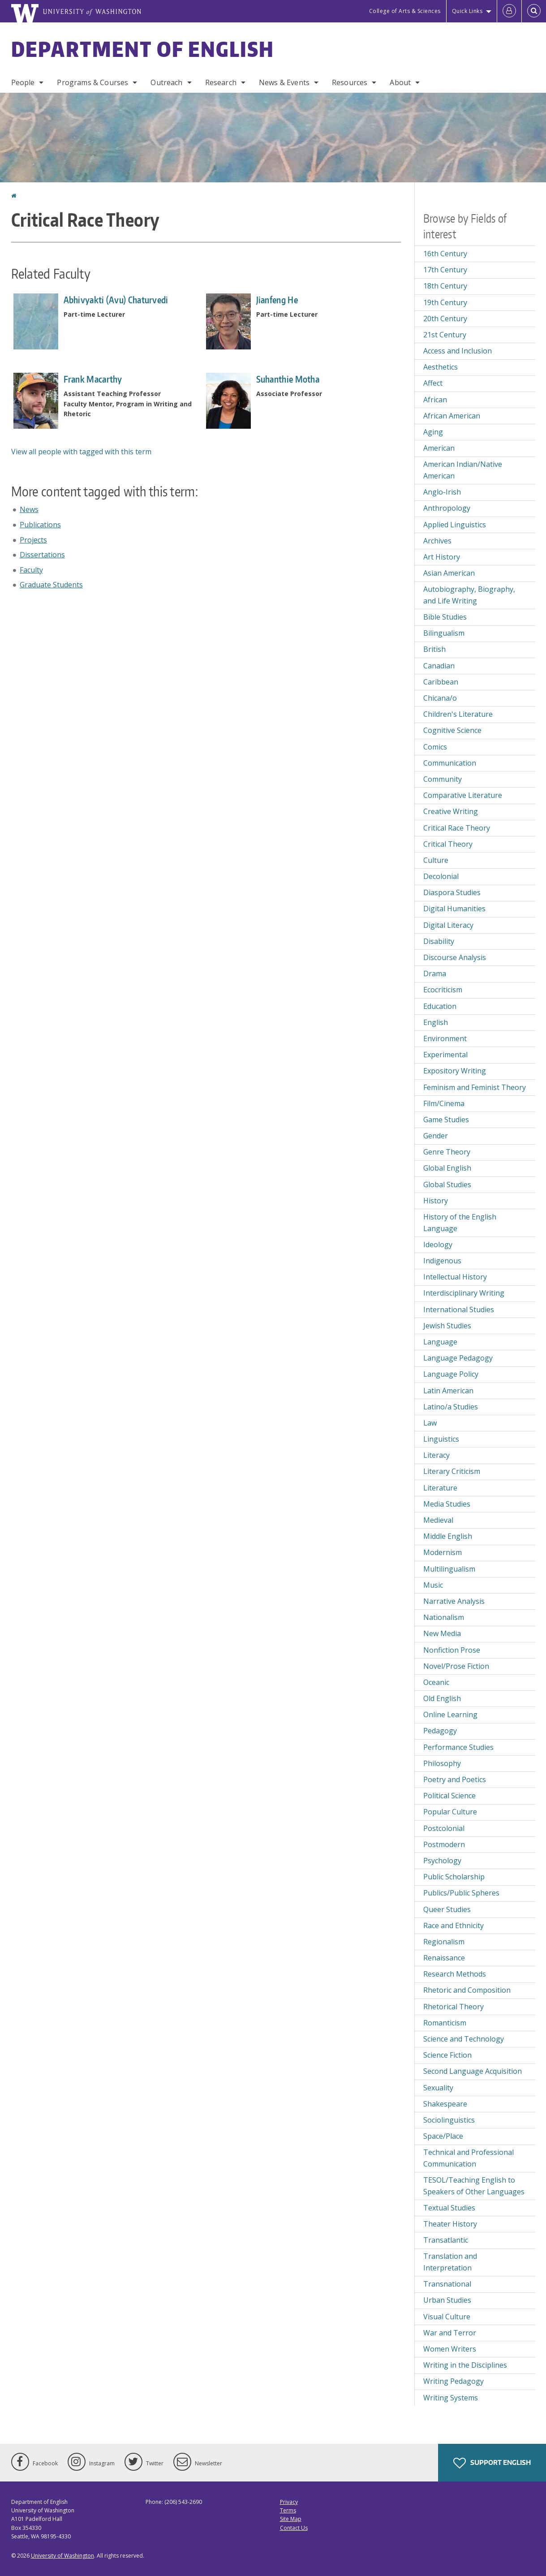 This screenshot has width=546, height=2576. Describe the element at coordinates (447, 1536) in the screenshot. I see `Middle English` at that location.